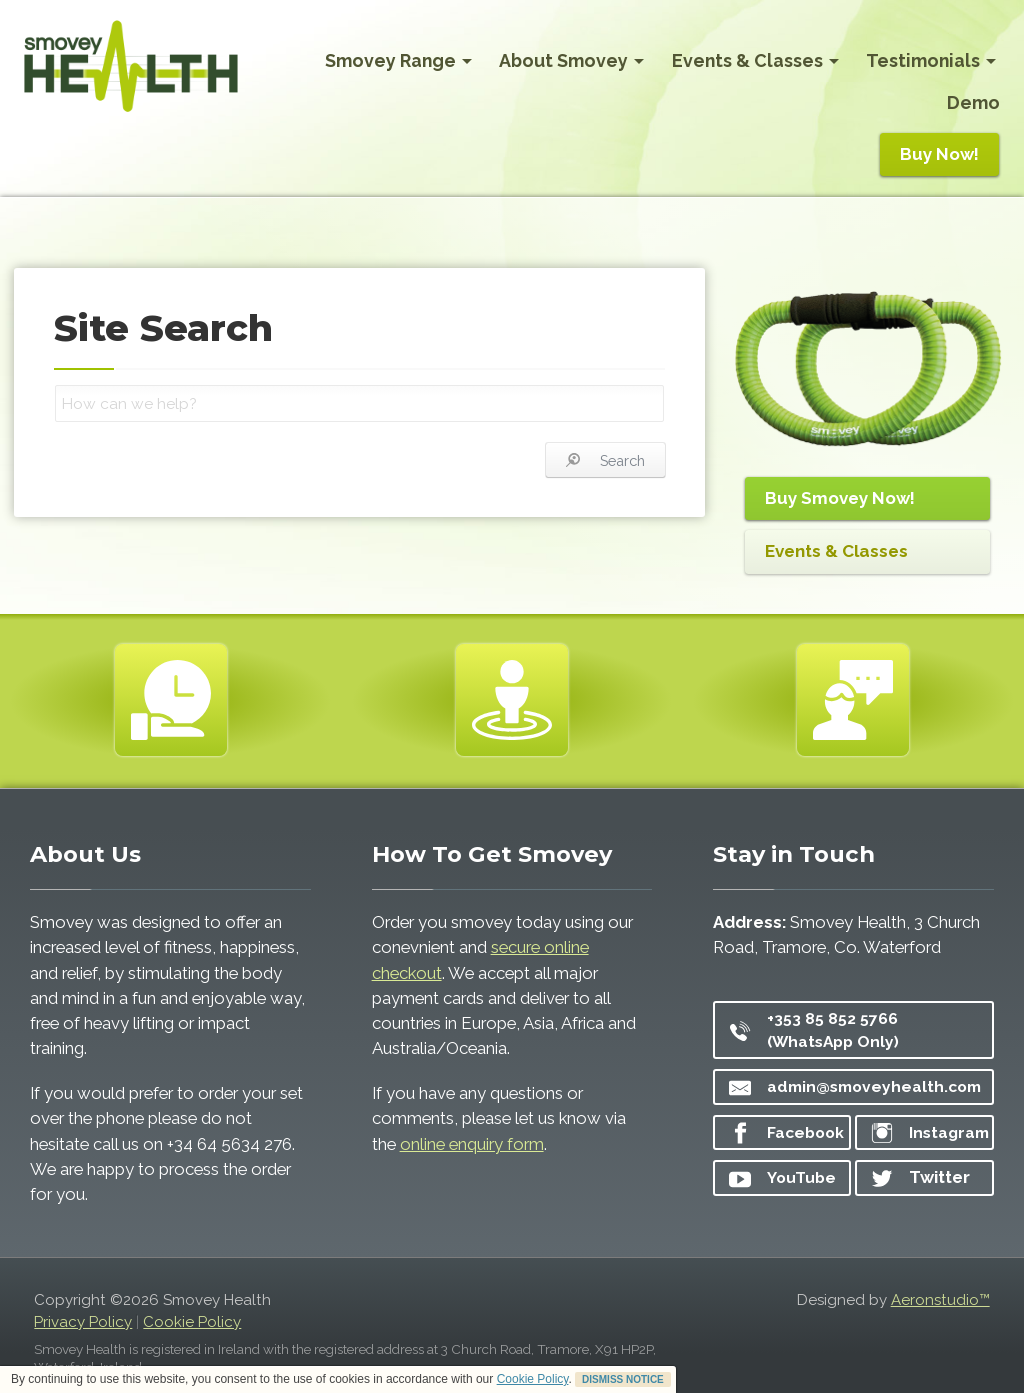 The image size is (1024, 1393). Describe the element at coordinates (571, 60) in the screenshot. I see `About Smovey` at that location.